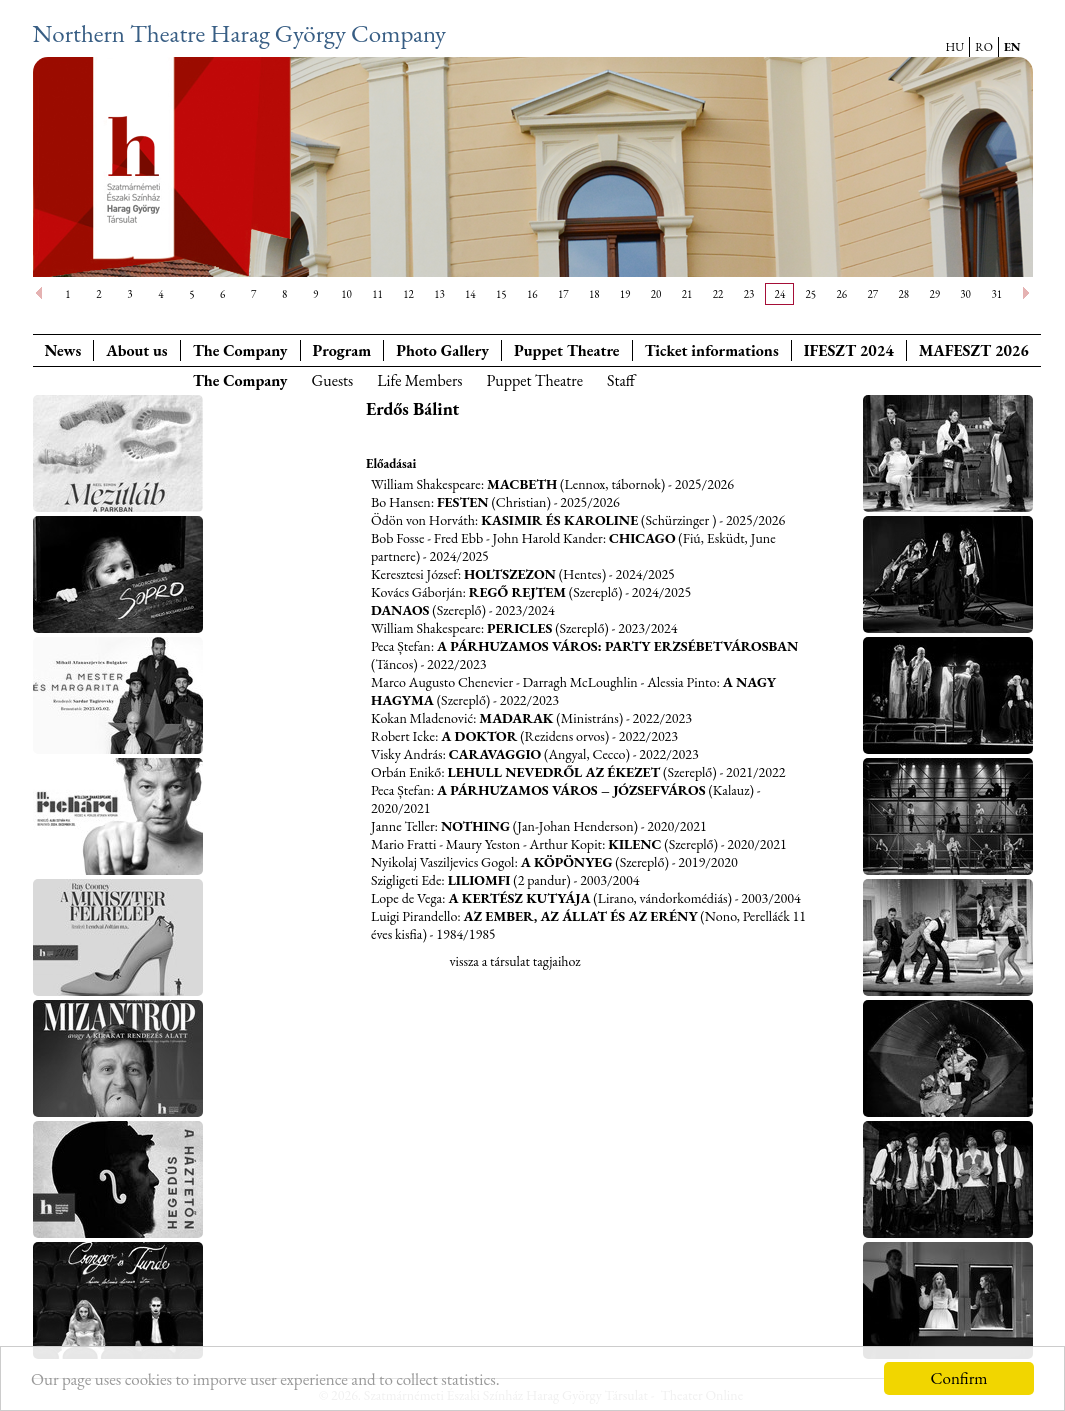  I want to click on Macbeth, so click(522, 484).